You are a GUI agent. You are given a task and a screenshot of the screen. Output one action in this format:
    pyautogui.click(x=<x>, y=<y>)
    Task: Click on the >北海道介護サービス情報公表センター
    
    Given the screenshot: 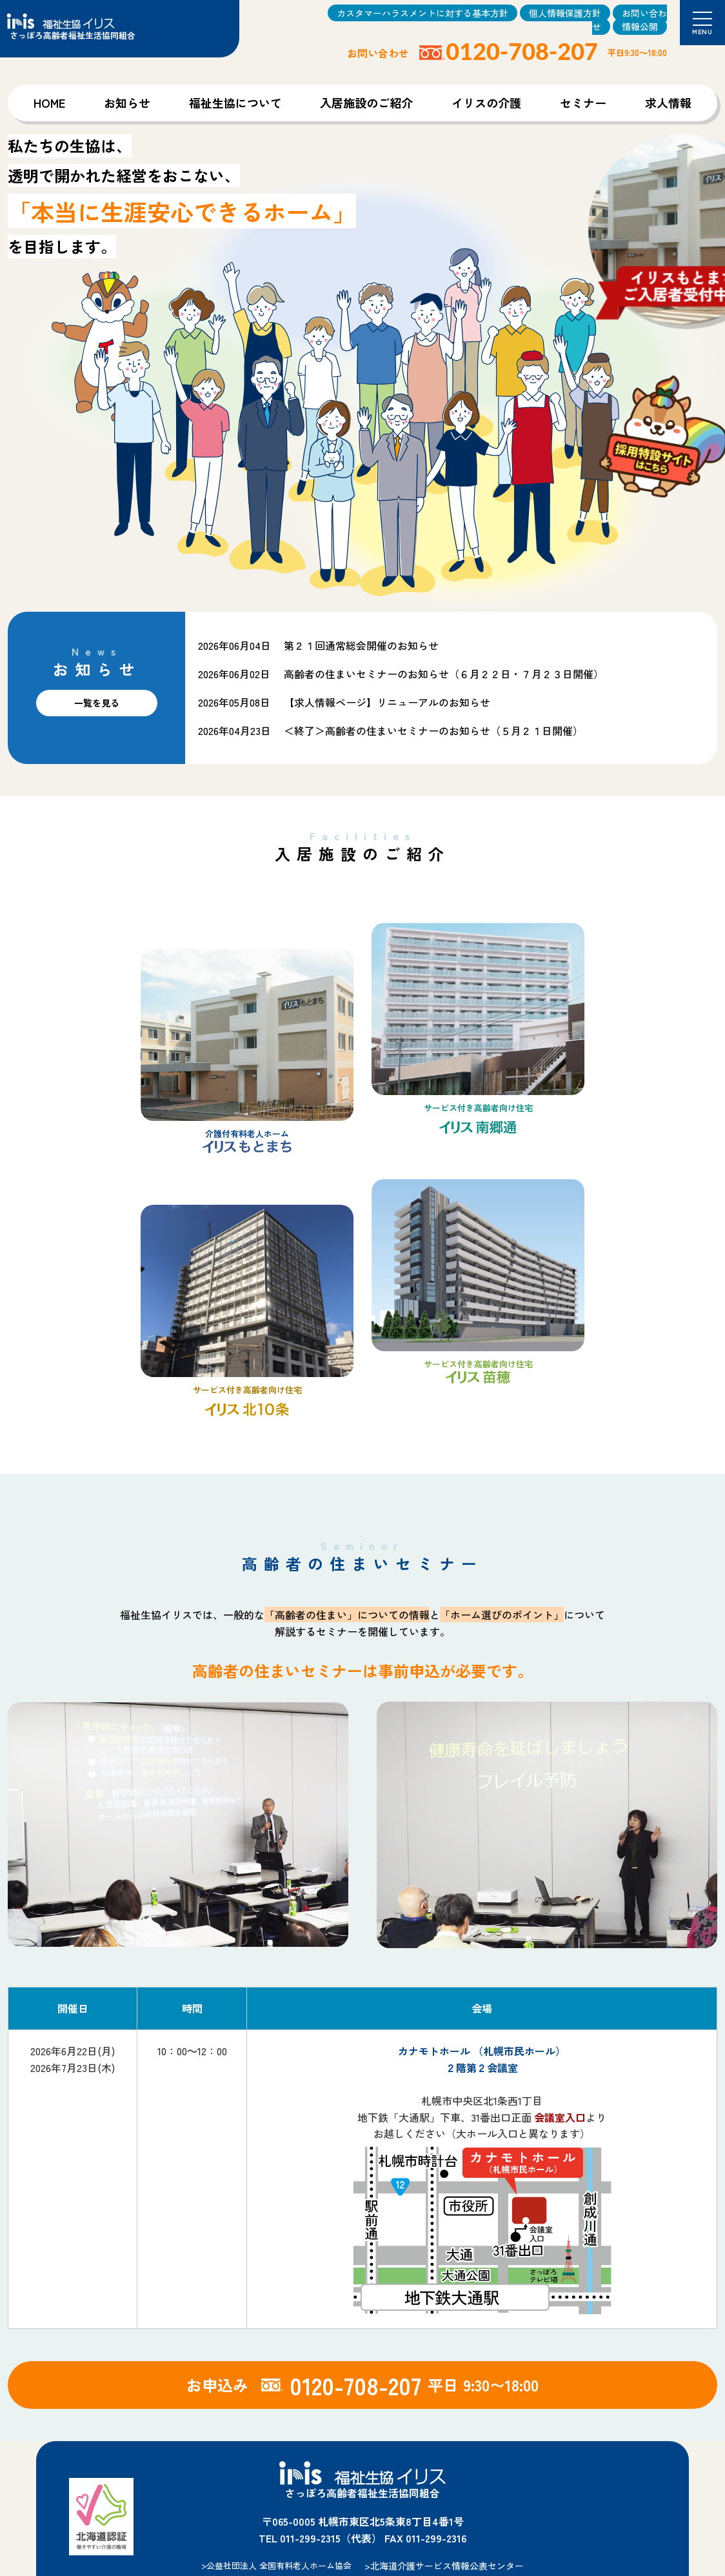 What is the action you would take?
    pyautogui.click(x=444, y=2565)
    